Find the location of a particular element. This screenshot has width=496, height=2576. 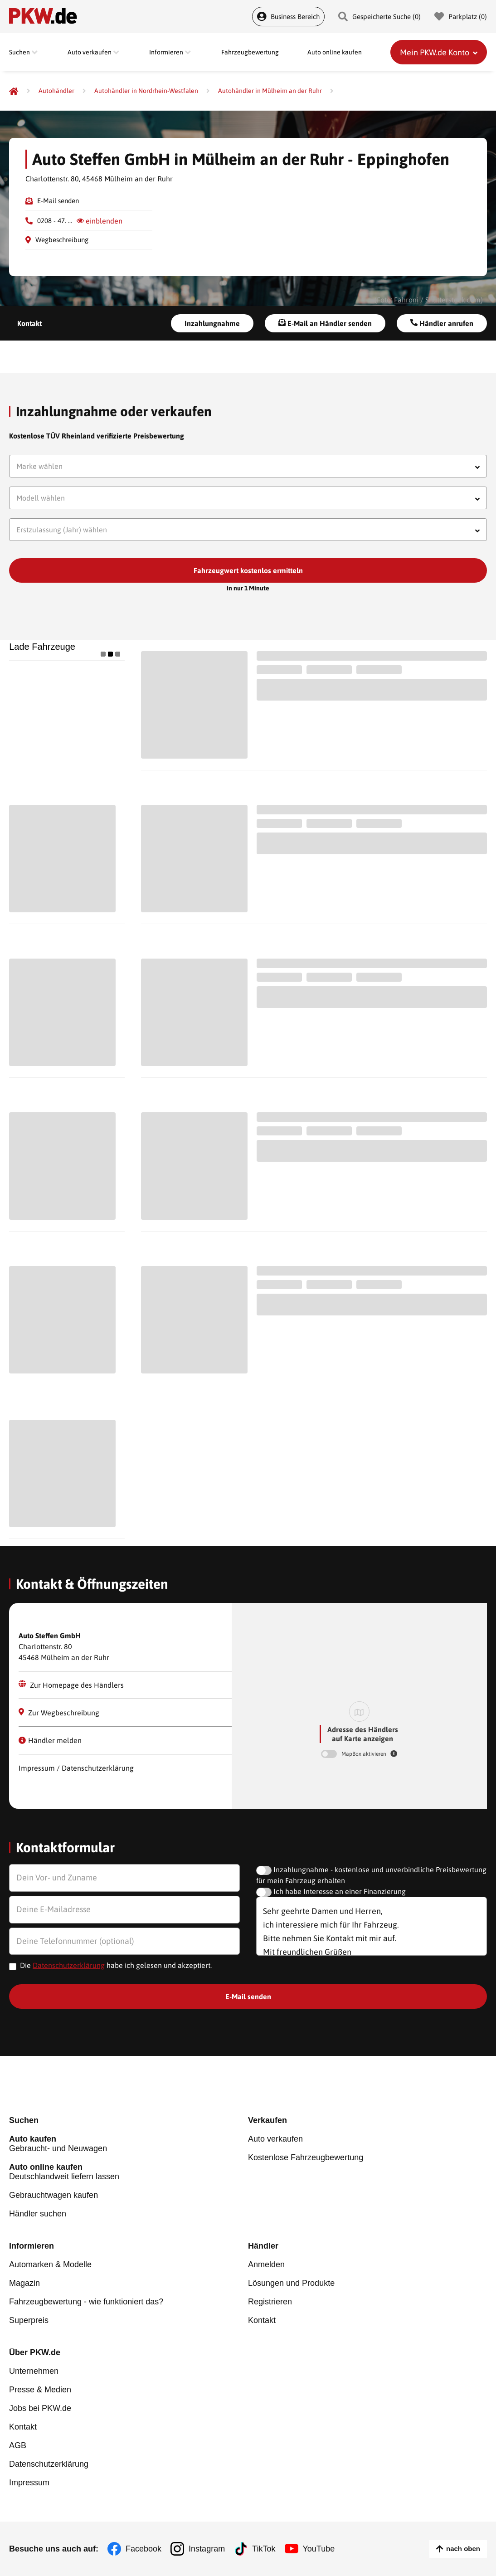

Impressum / Datenschutzerklärung is located at coordinates (76, 1768).